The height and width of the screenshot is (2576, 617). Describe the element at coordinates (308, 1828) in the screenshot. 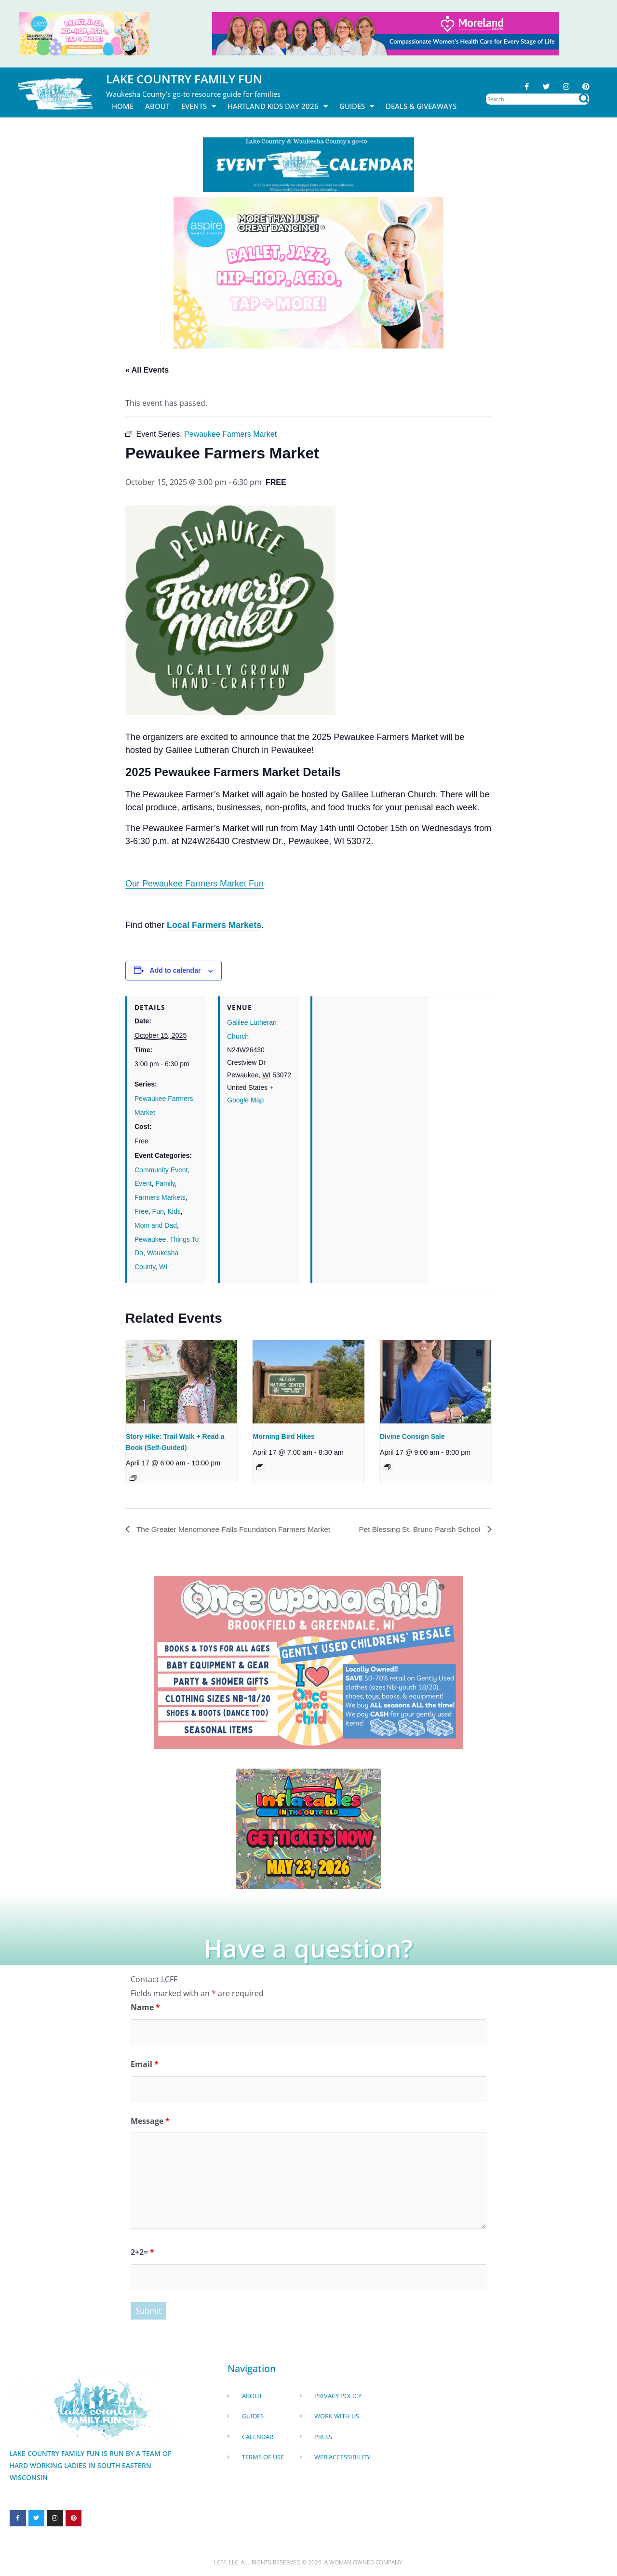

I see `[Dockhounds oconomowoc]` at that location.